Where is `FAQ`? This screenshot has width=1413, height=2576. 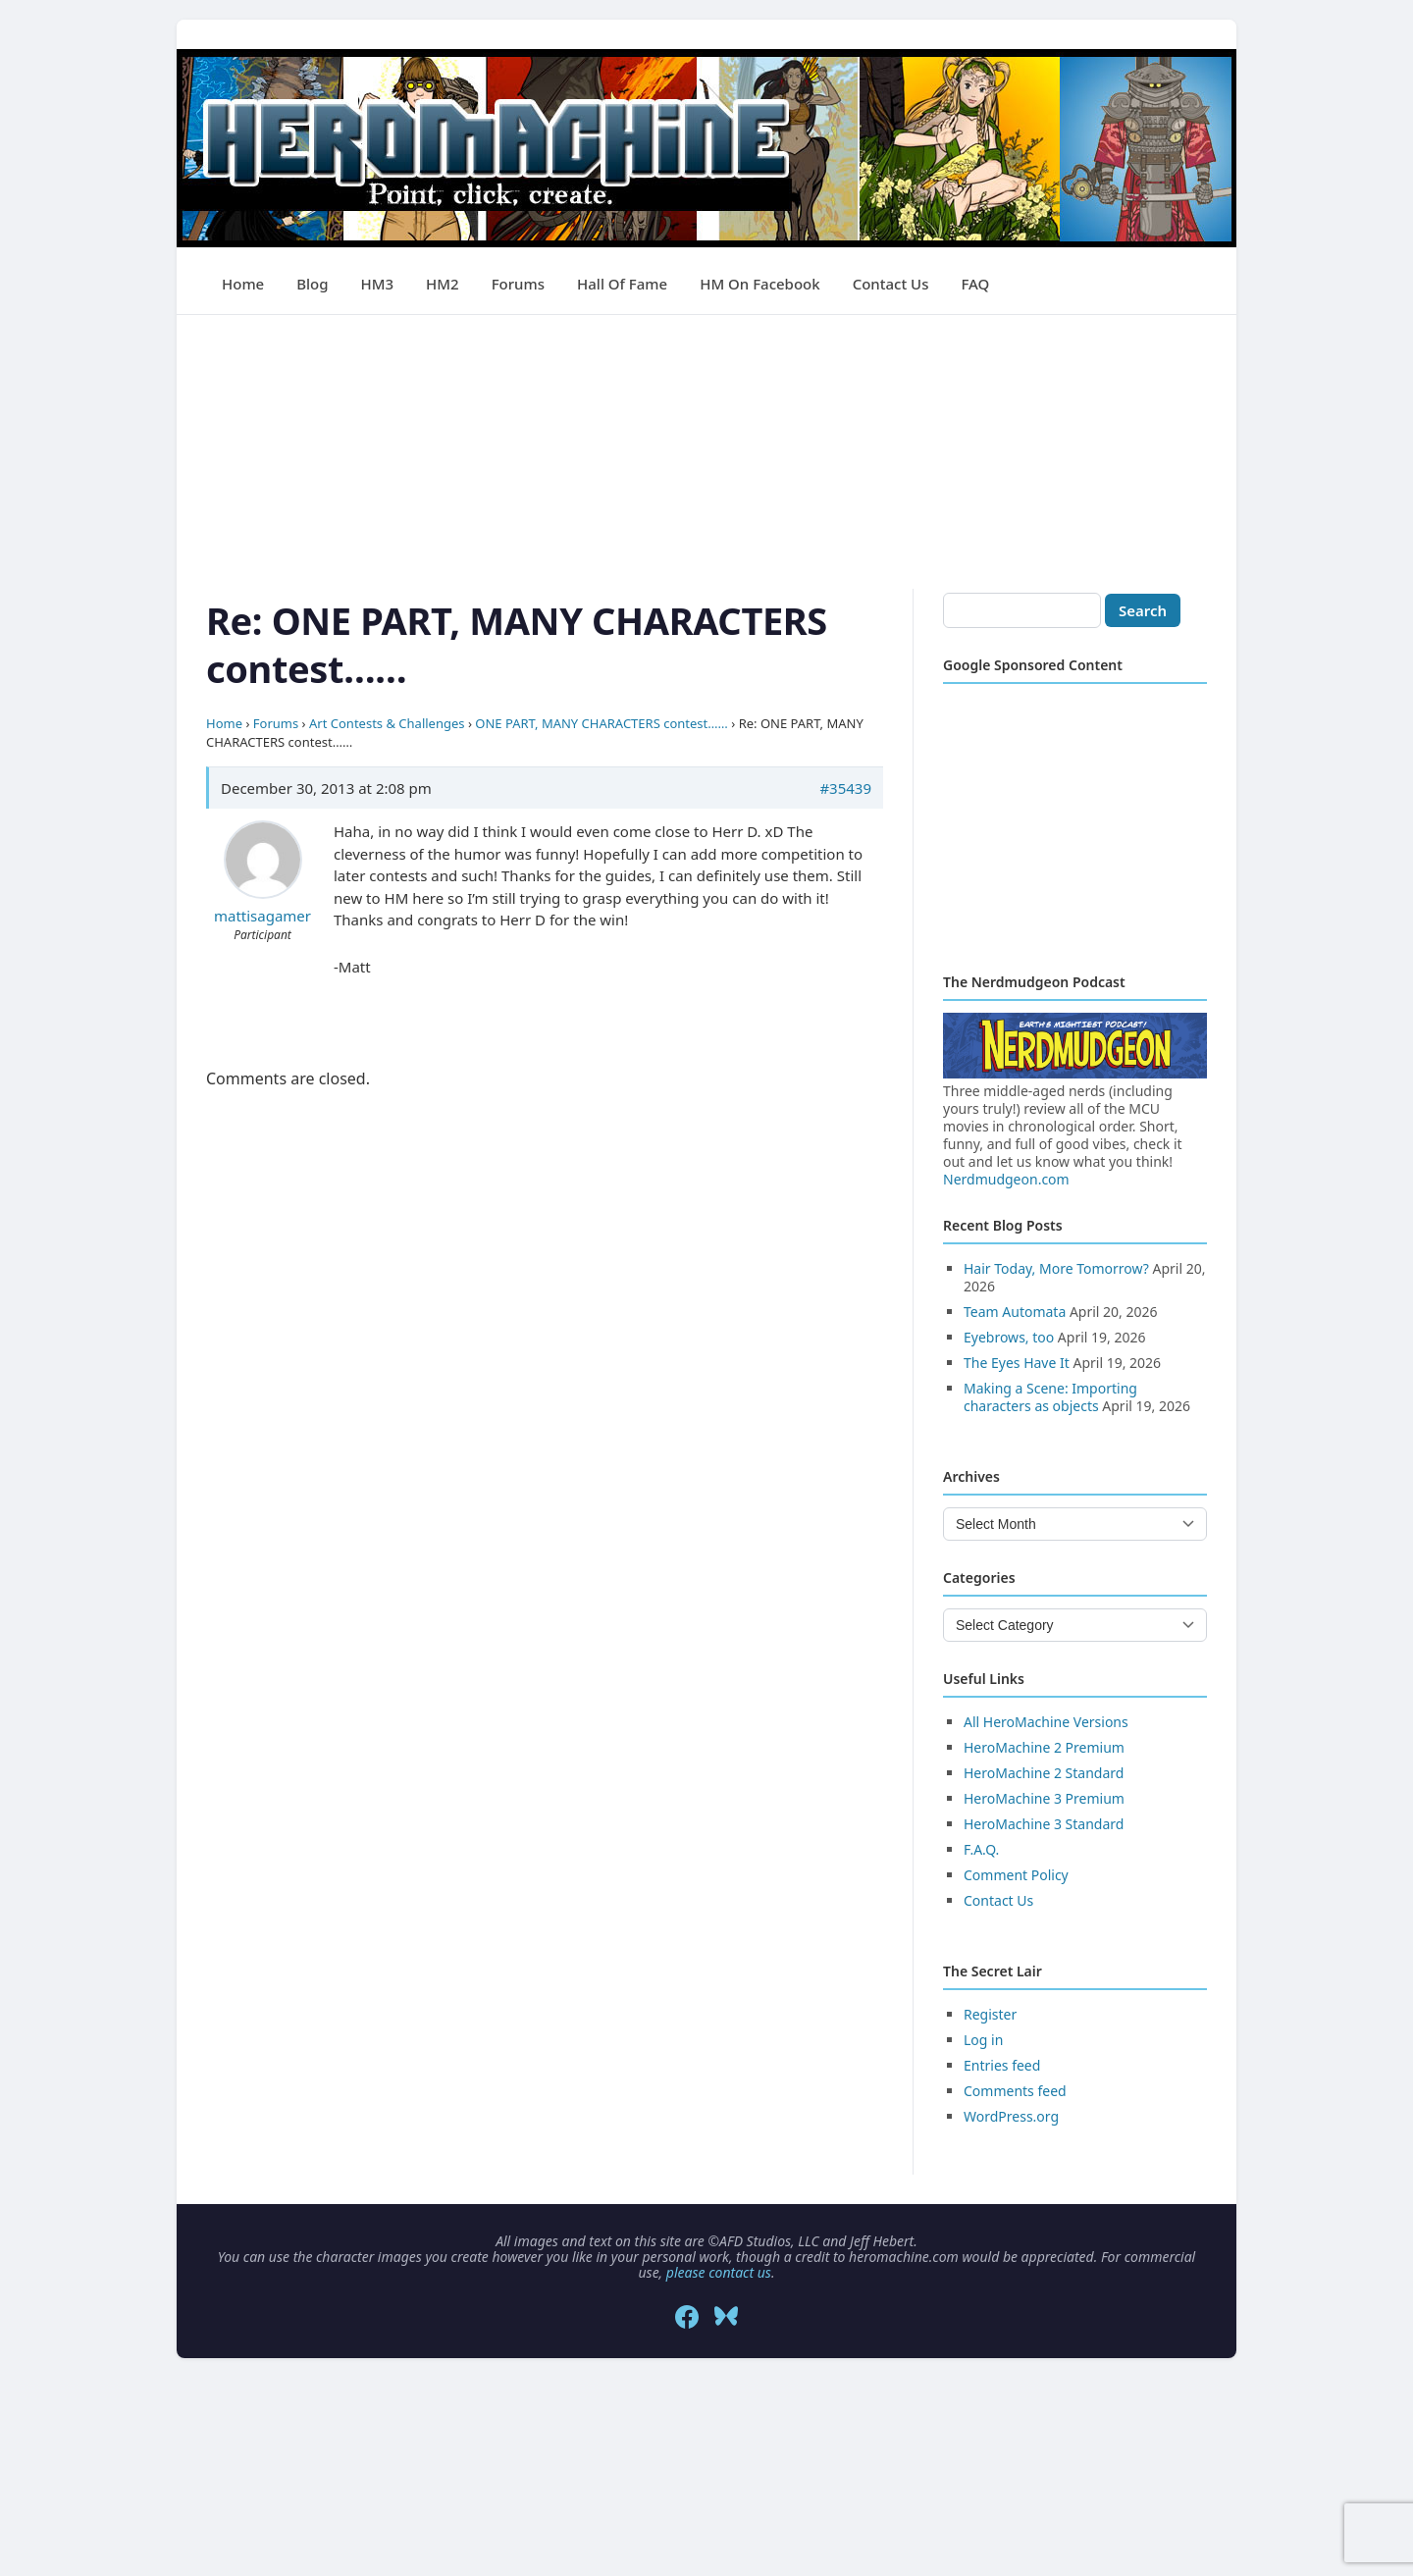 FAQ is located at coordinates (975, 283).